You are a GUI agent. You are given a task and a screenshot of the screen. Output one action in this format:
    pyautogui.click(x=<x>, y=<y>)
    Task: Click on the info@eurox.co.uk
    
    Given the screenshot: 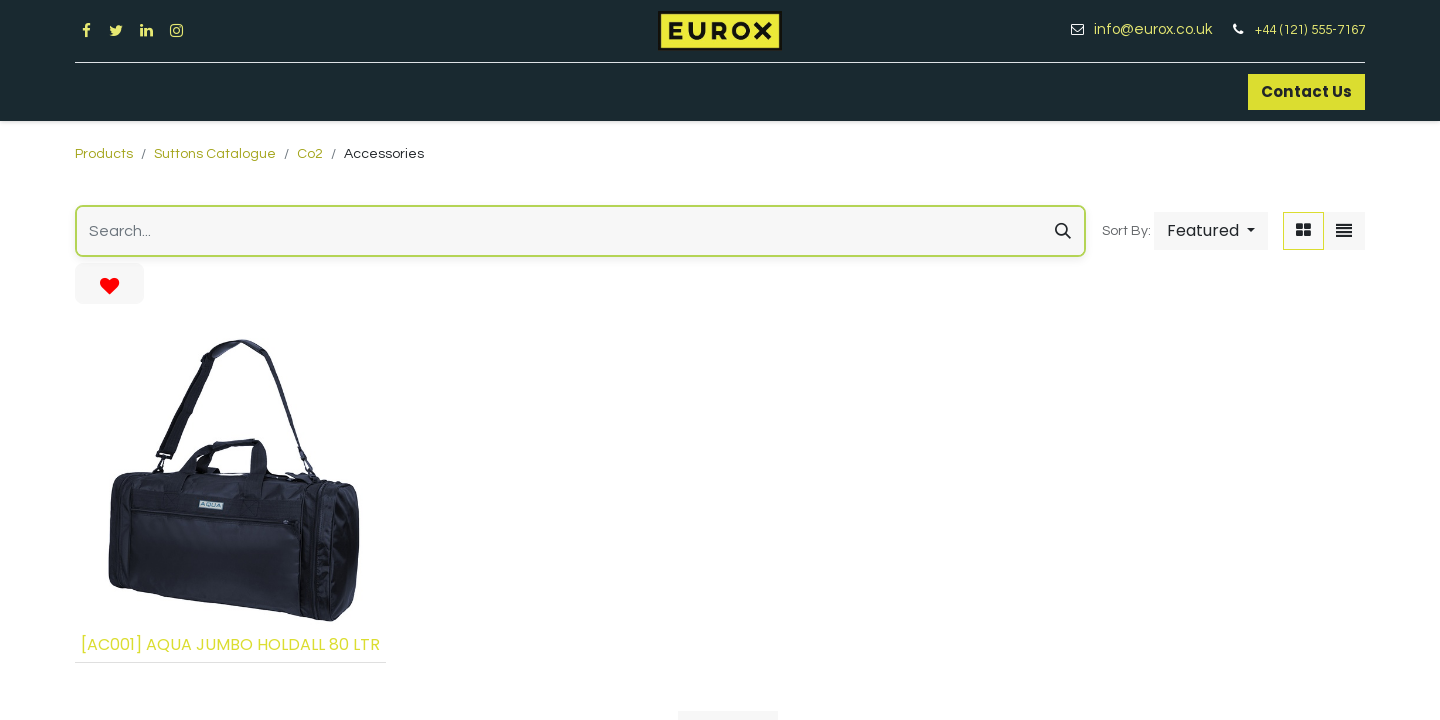 What is the action you would take?
    pyautogui.click(x=1160, y=29)
    